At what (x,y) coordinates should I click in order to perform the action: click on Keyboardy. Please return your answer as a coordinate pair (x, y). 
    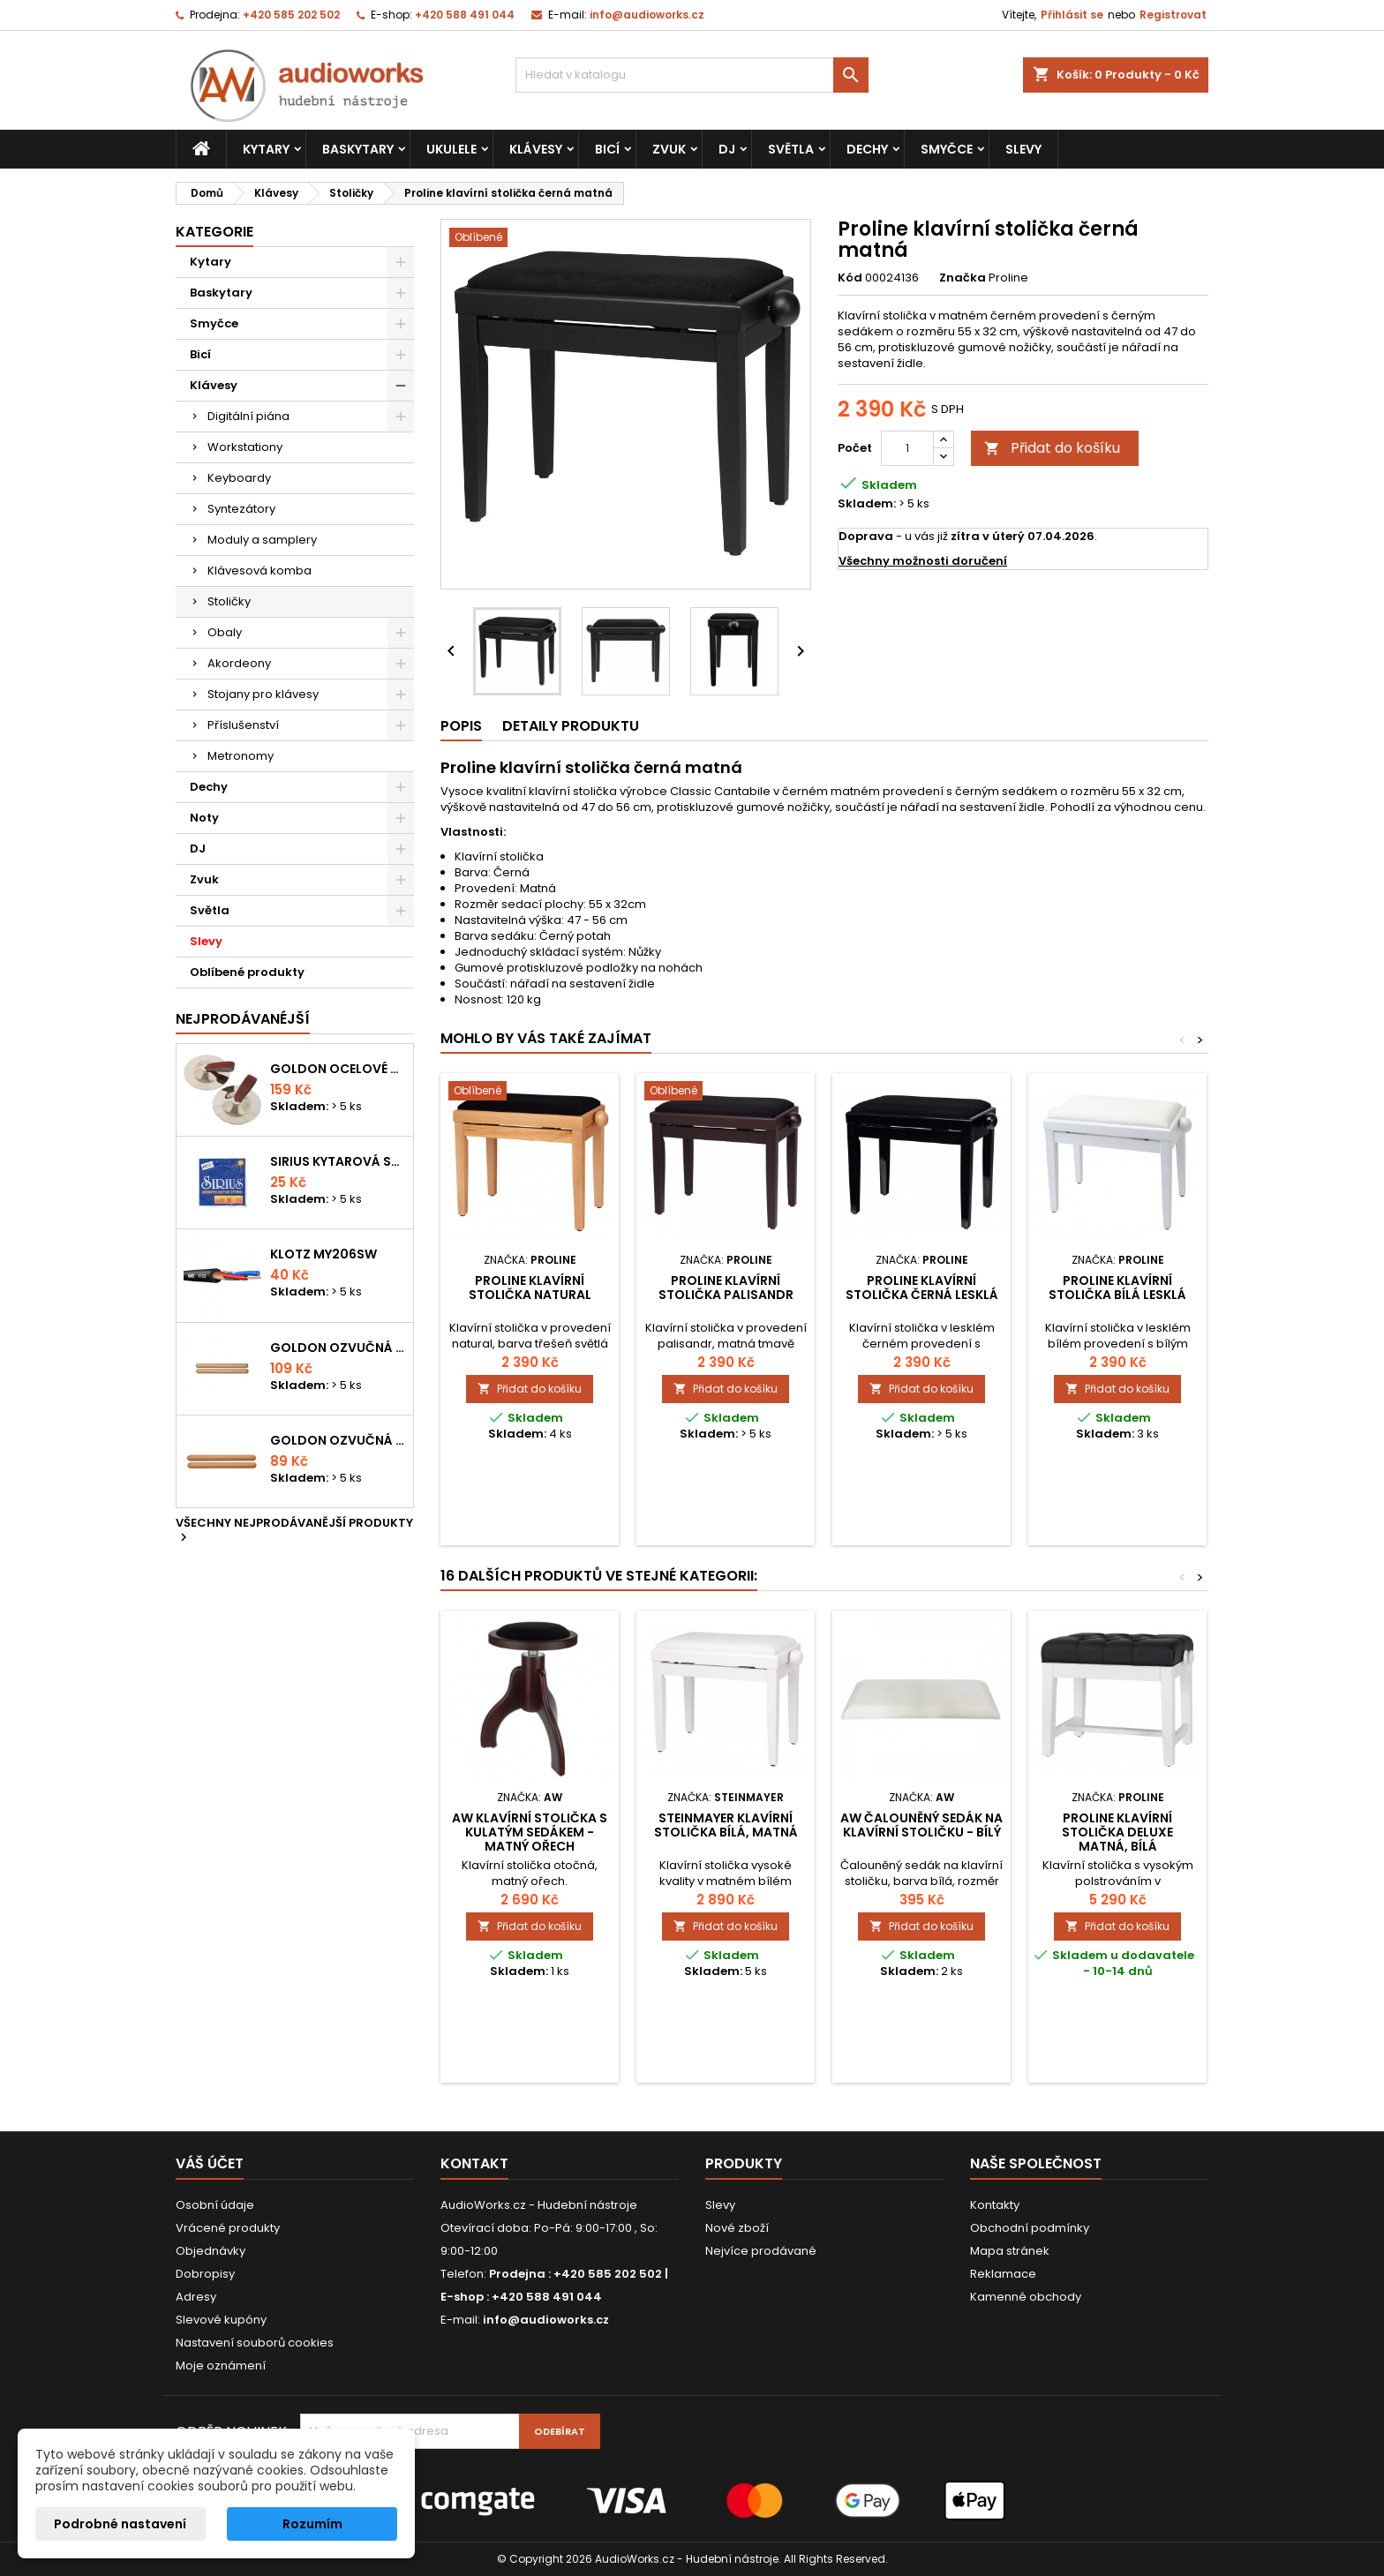
    Looking at the image, I should click on (239, 477).